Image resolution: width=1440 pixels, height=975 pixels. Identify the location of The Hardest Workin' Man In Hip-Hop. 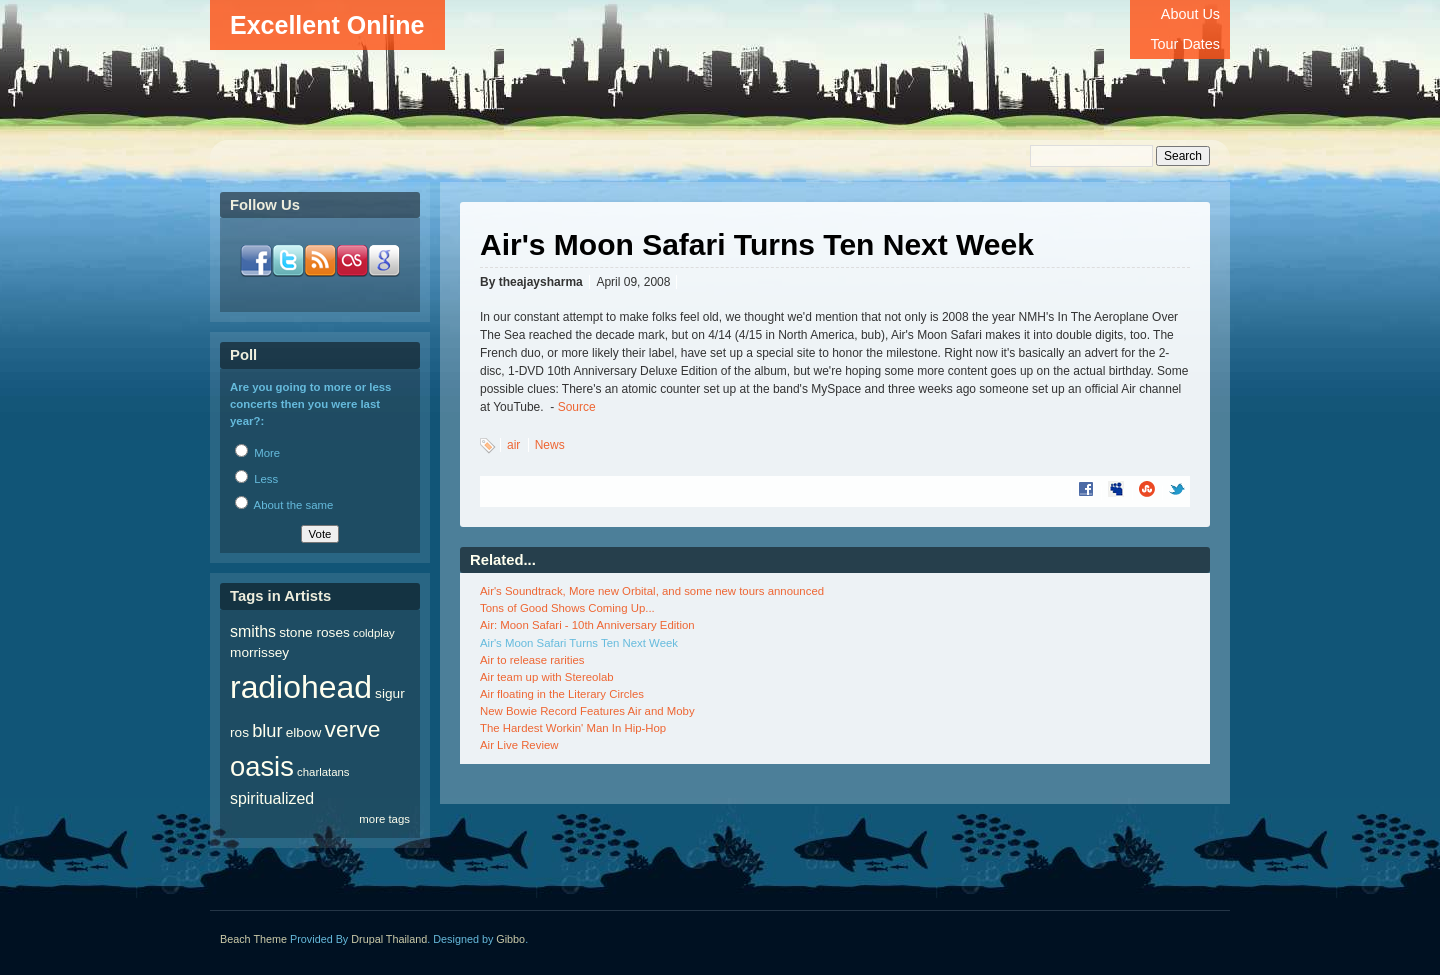
(573, 728).